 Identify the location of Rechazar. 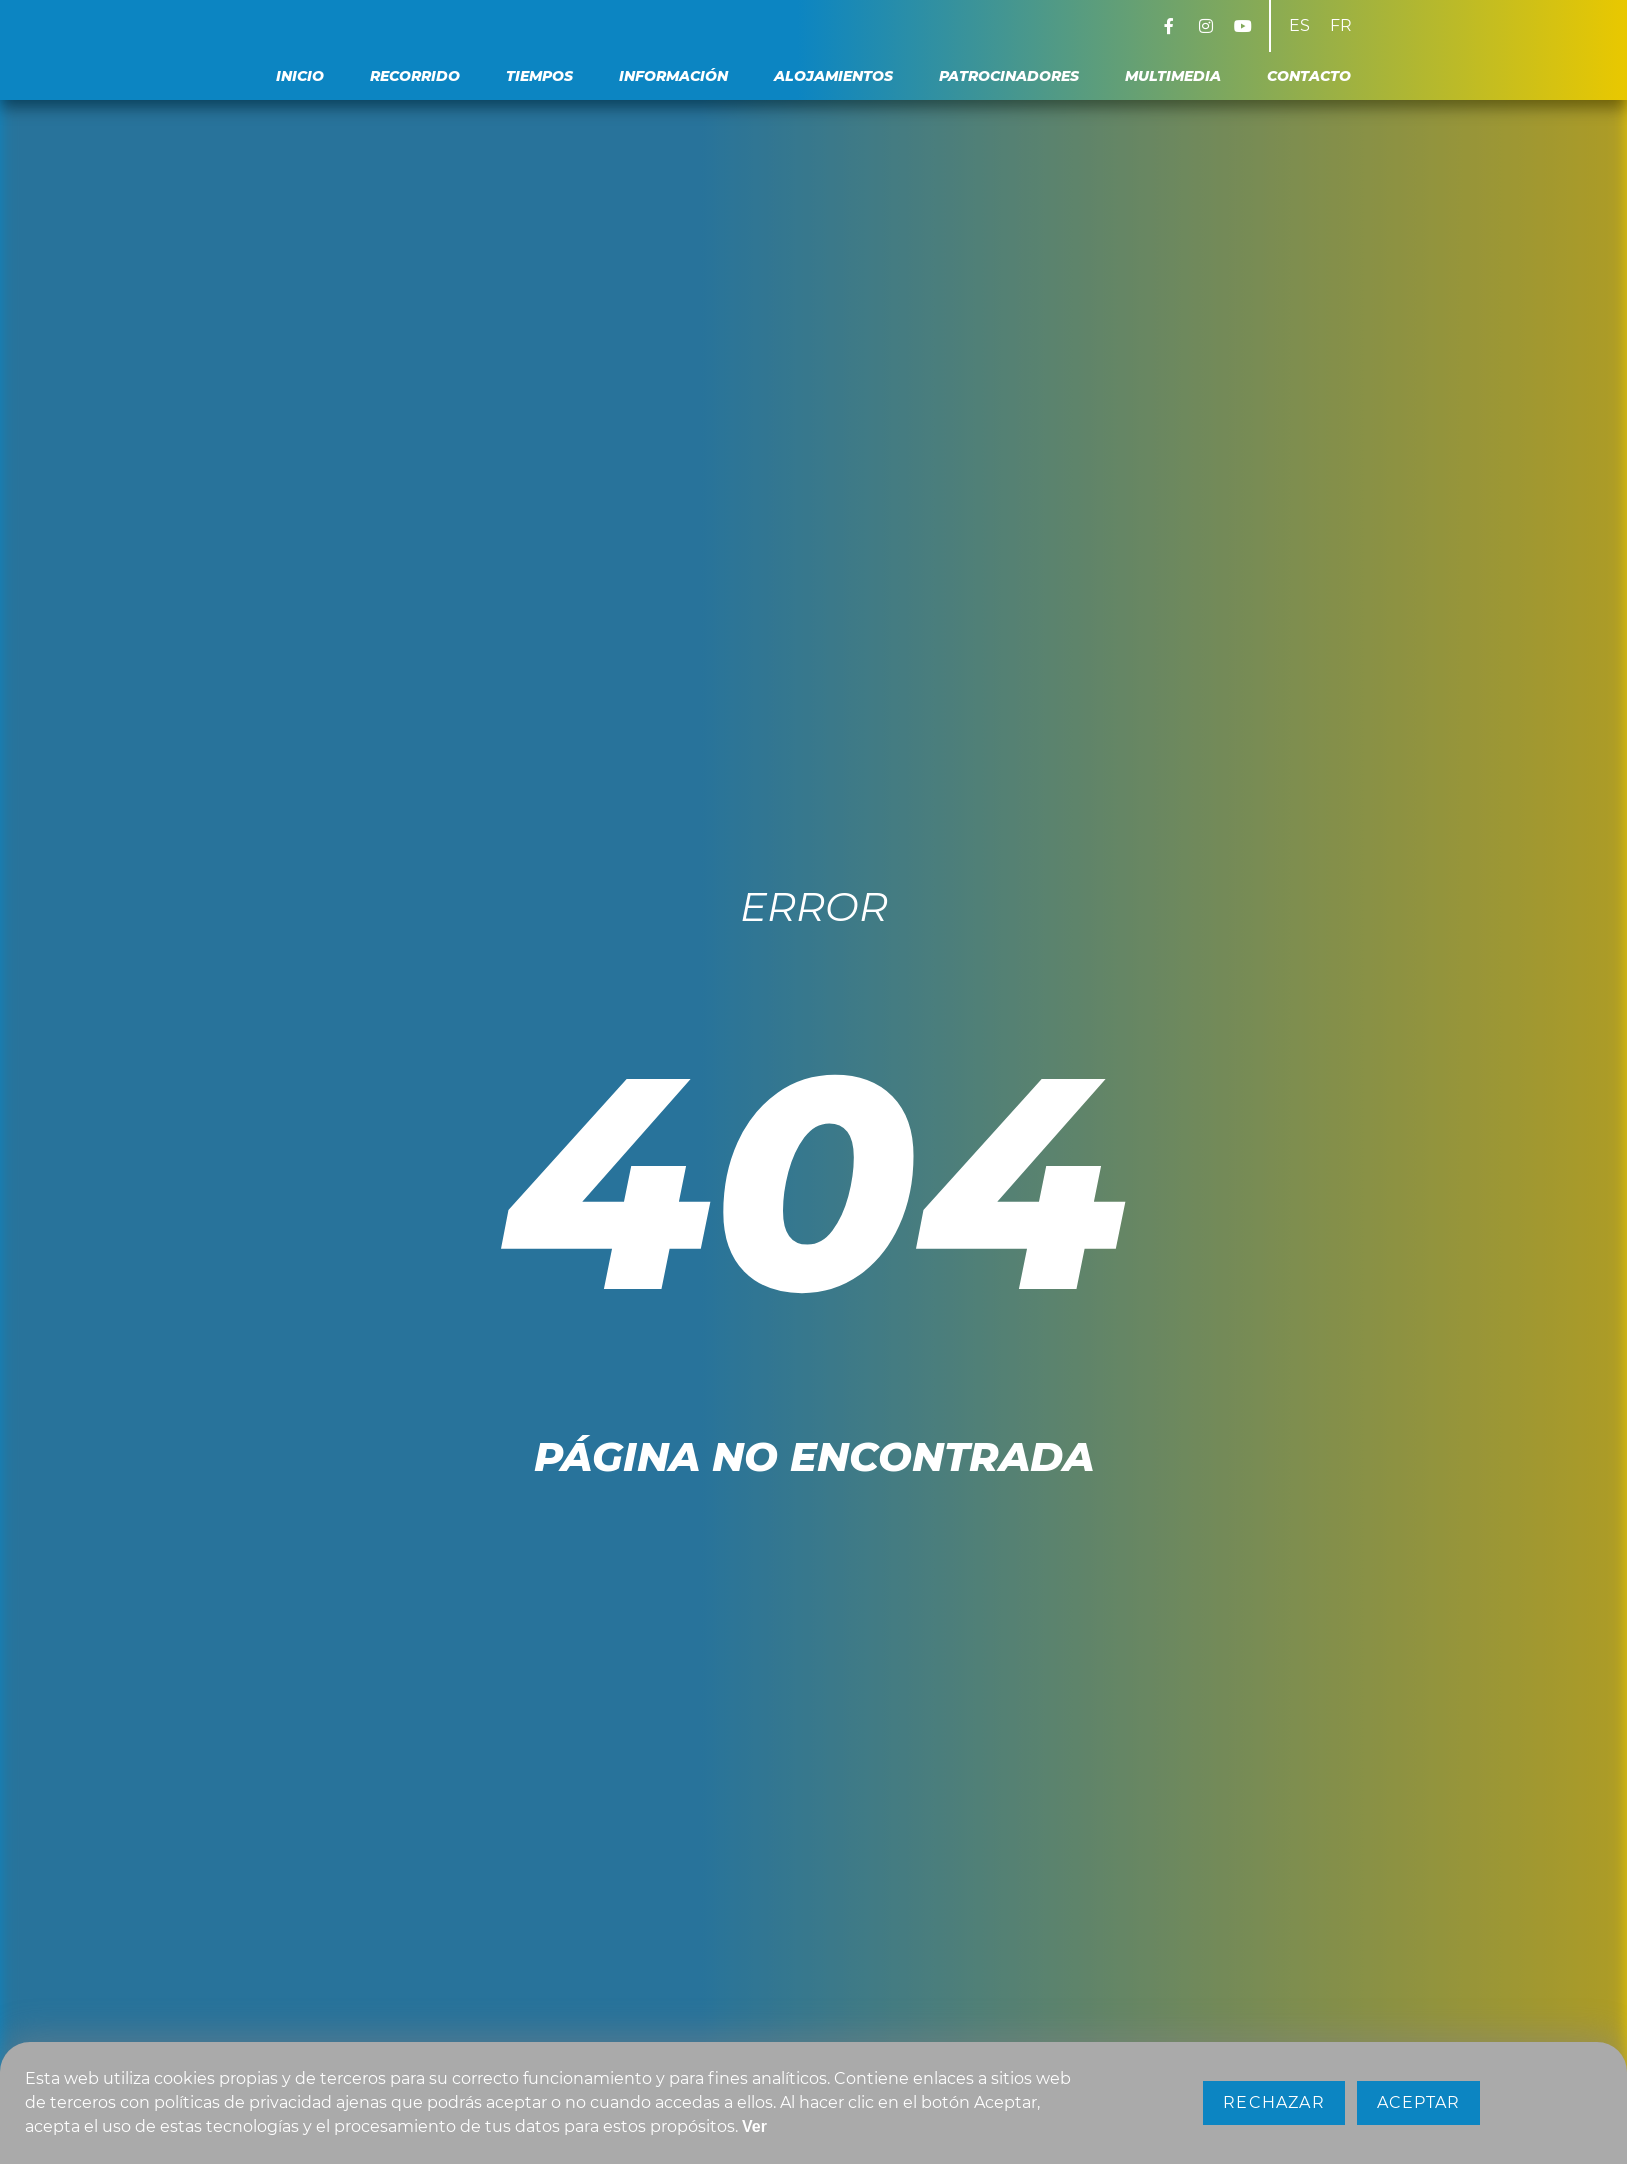
(1274, 2102).